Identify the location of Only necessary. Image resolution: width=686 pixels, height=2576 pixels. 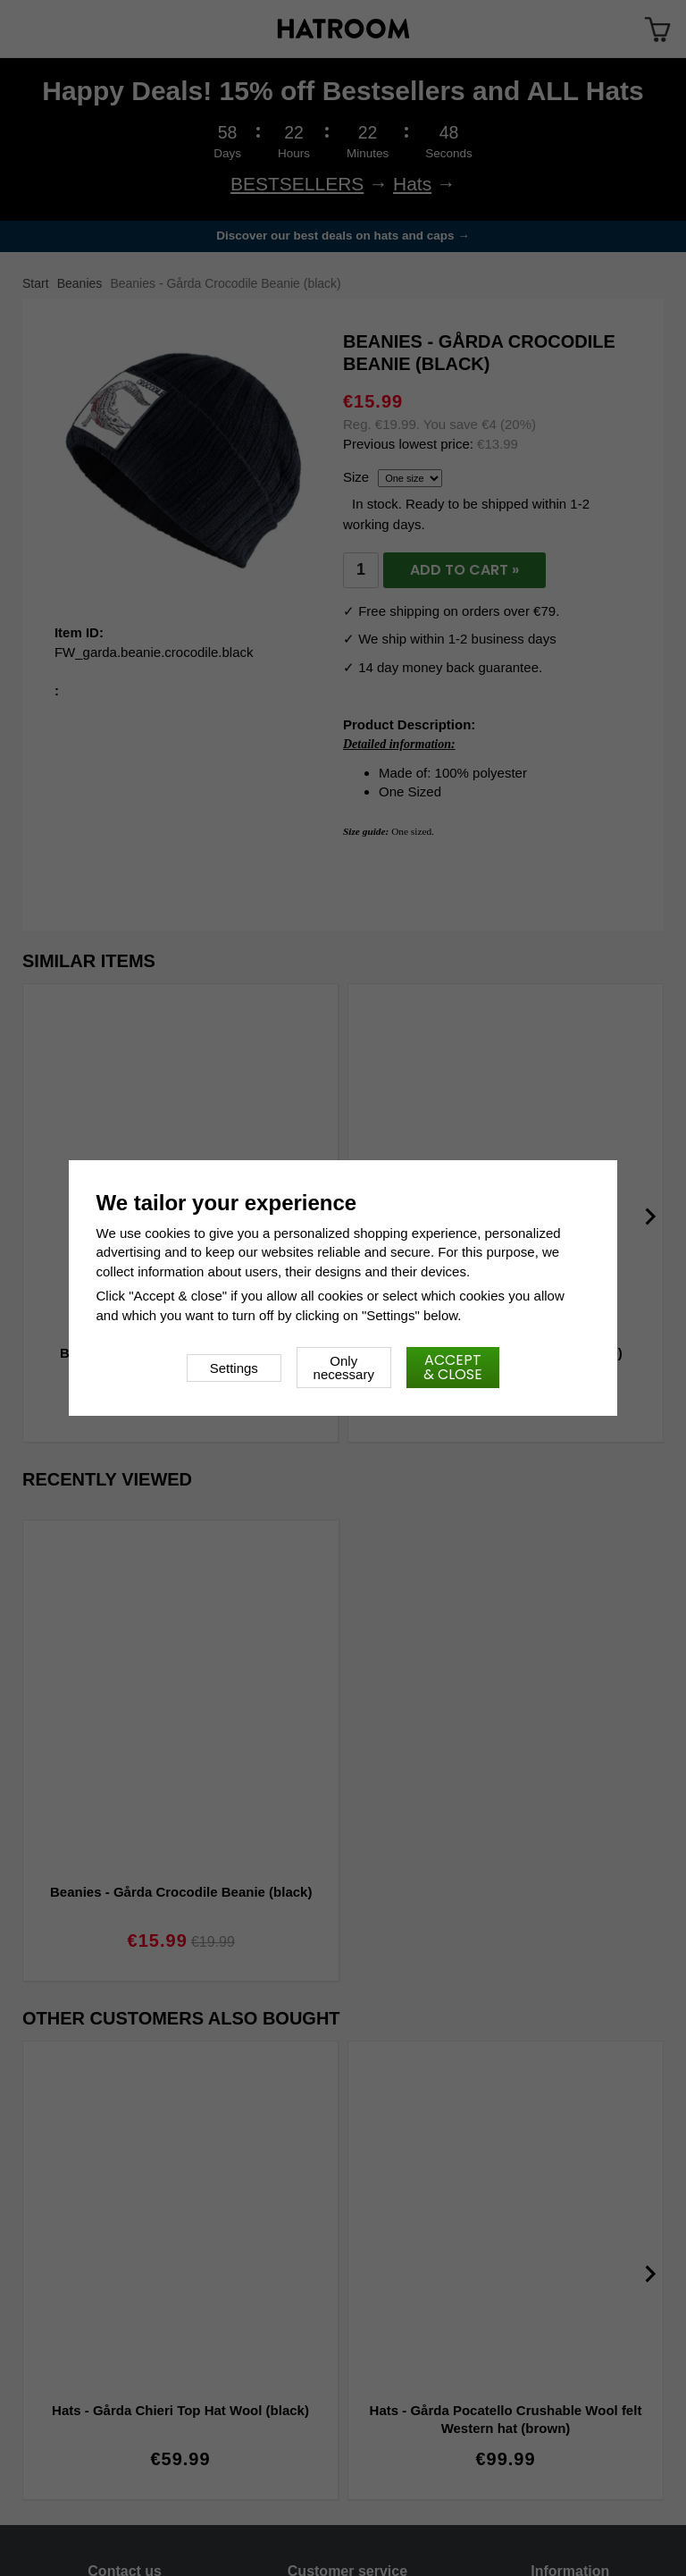
(344, 1367).